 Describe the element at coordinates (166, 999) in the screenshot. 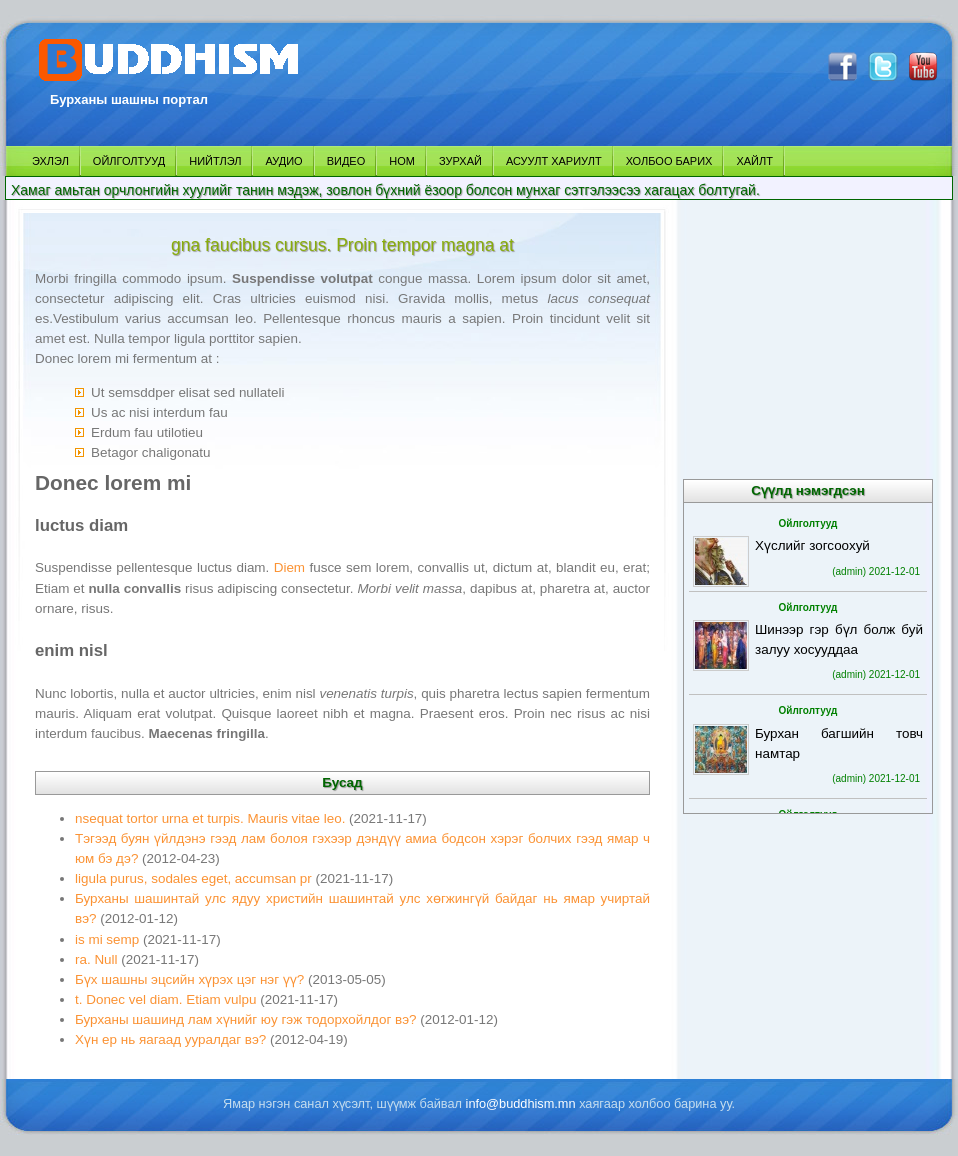

I see `t. Donec vel diam. Etiam vulpu` at that location.